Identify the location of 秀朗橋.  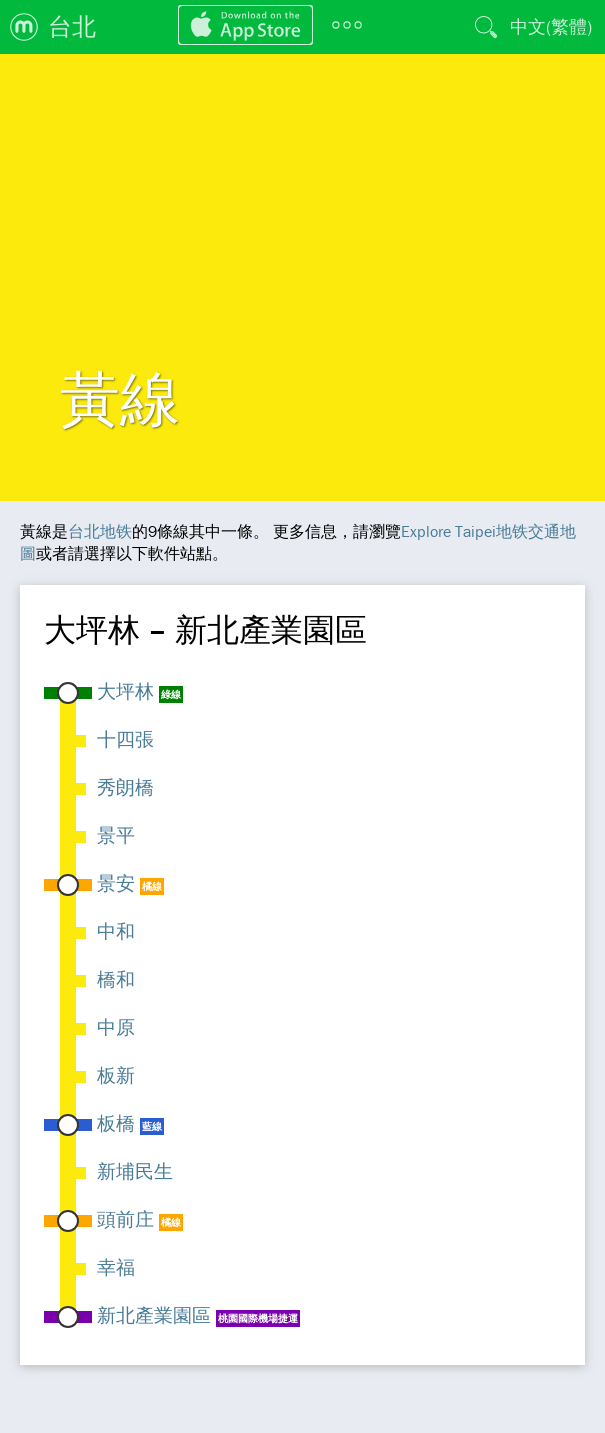
(125, 787).